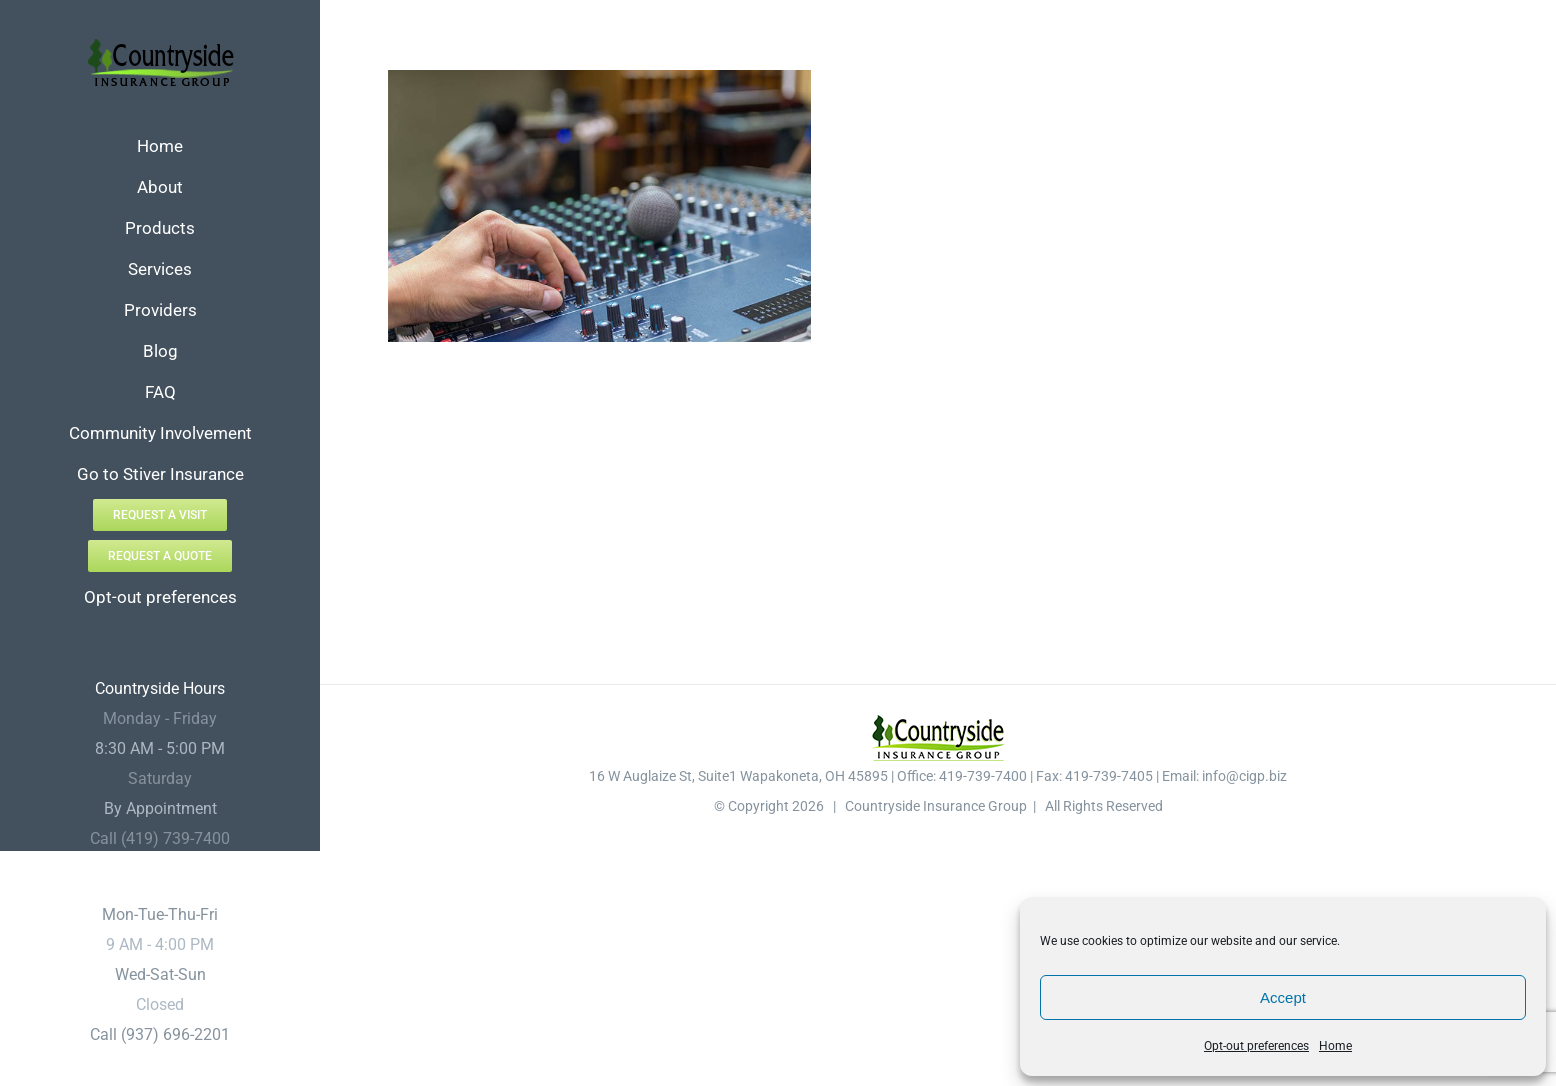 Image resolution: width=1556 pixels, height=1086 pixels. Describe the element at coordinates (1256, 1046) in the screenshot. I see `Opt-out preferences` at that location.